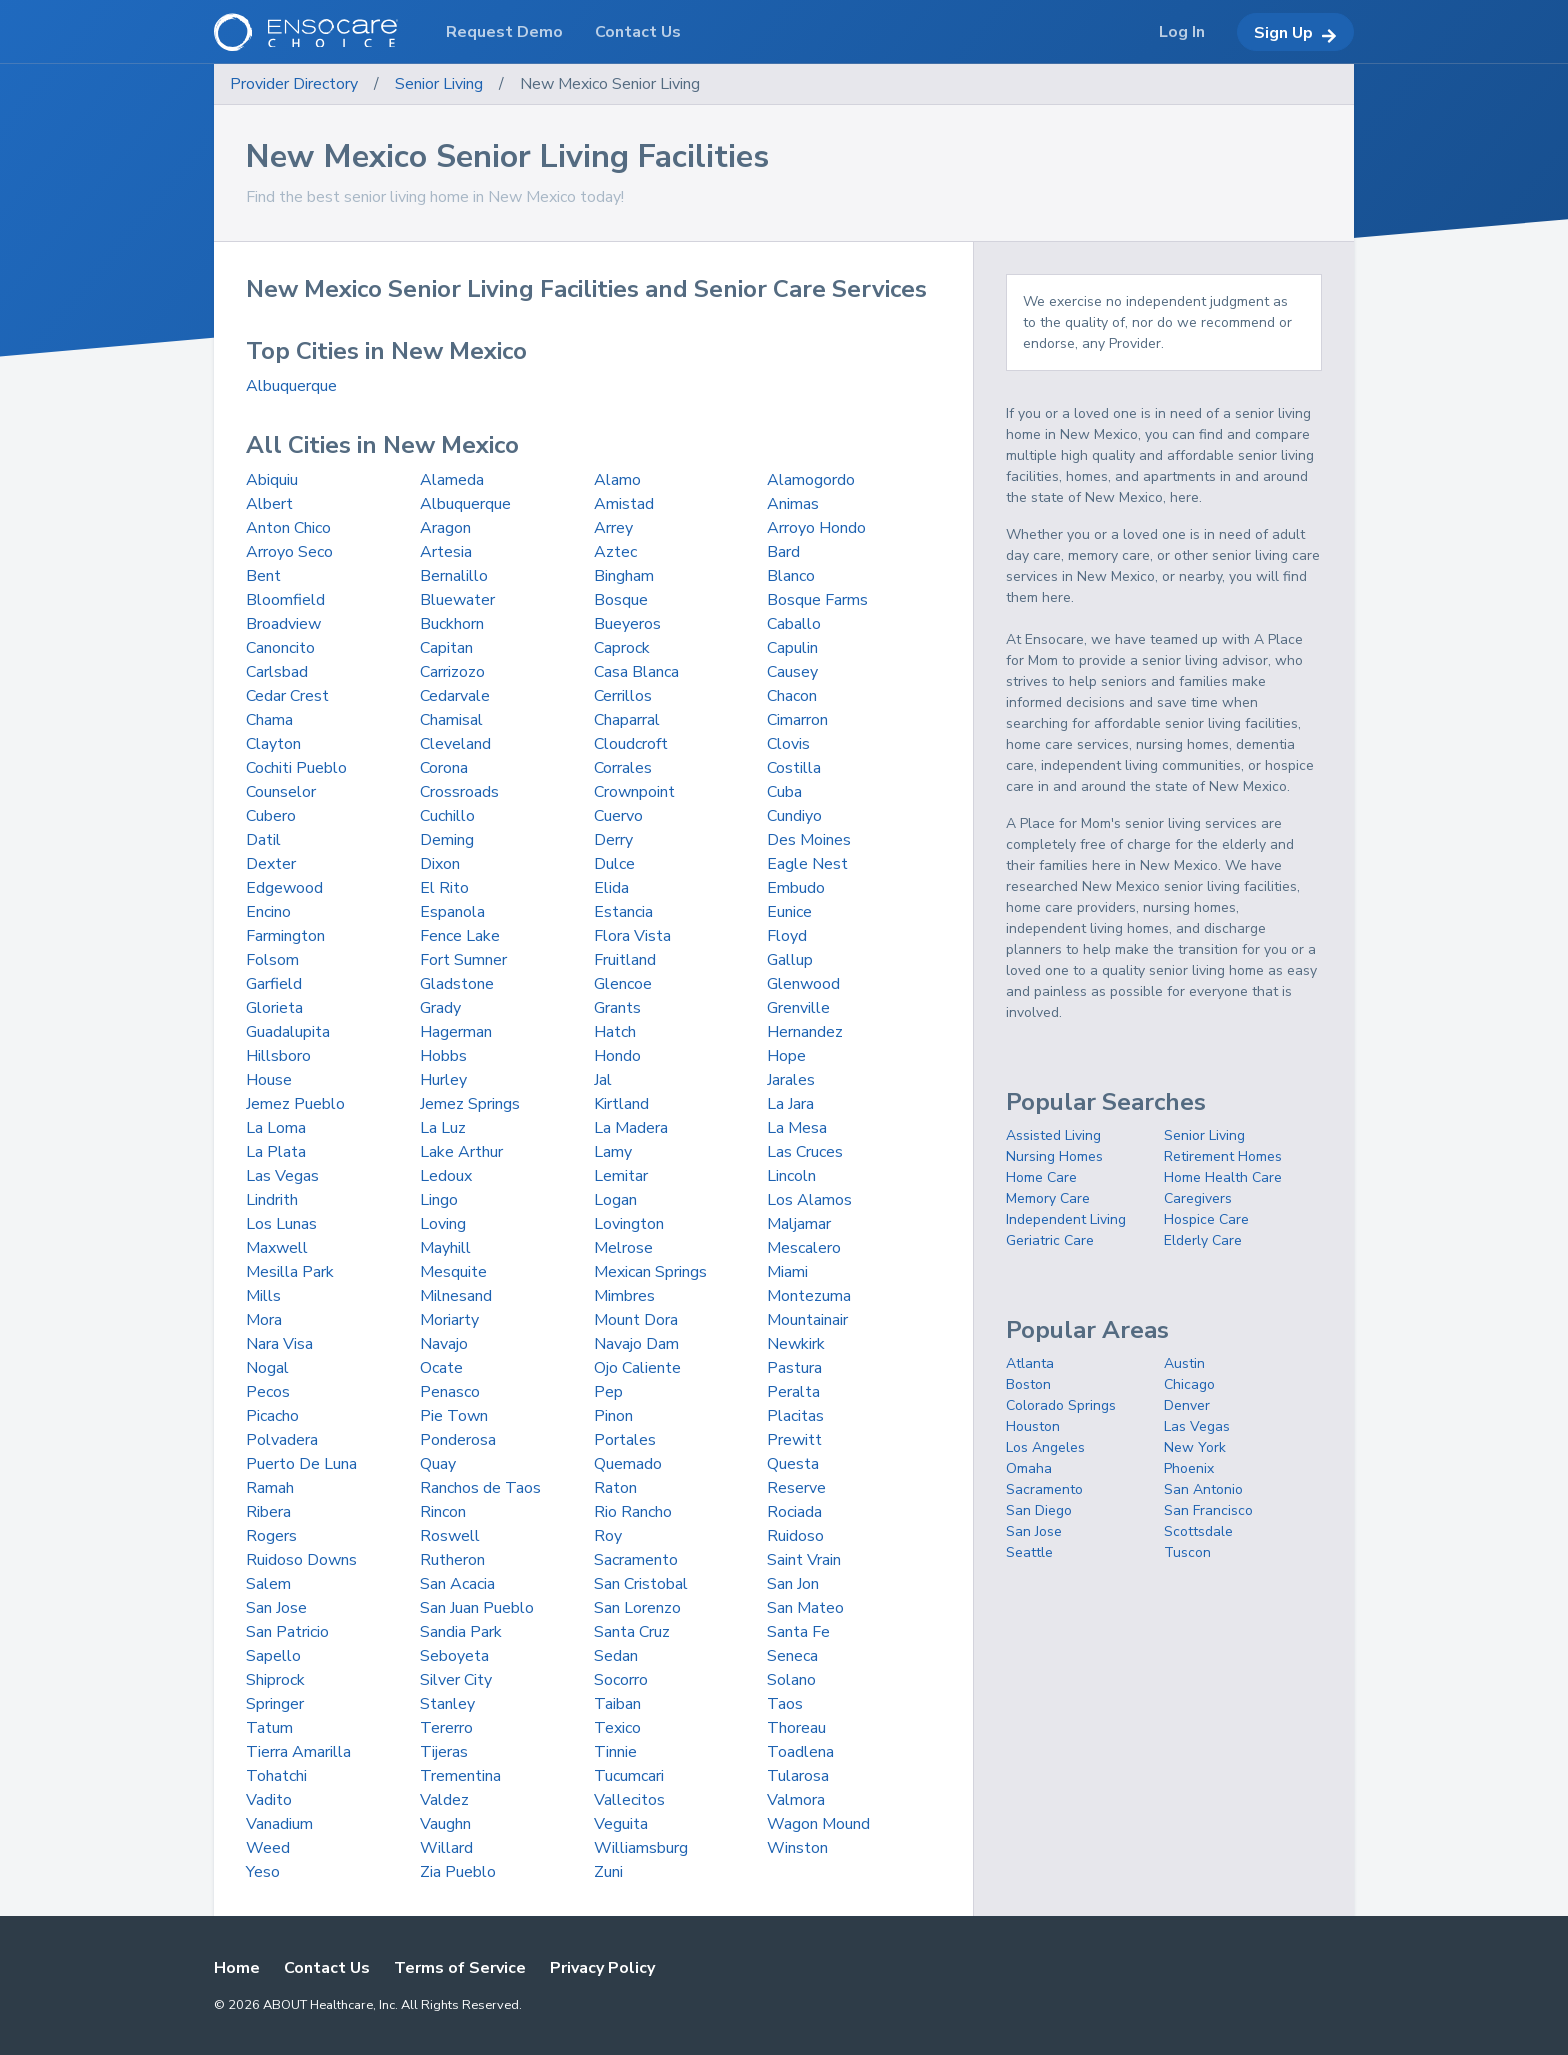 Image resolution: width=1568 pixels, height=2055 pixels. What do you see at coordinates (457, 600) in the screenshot?
I see `Bluewater` at bounding box center [457, 600].